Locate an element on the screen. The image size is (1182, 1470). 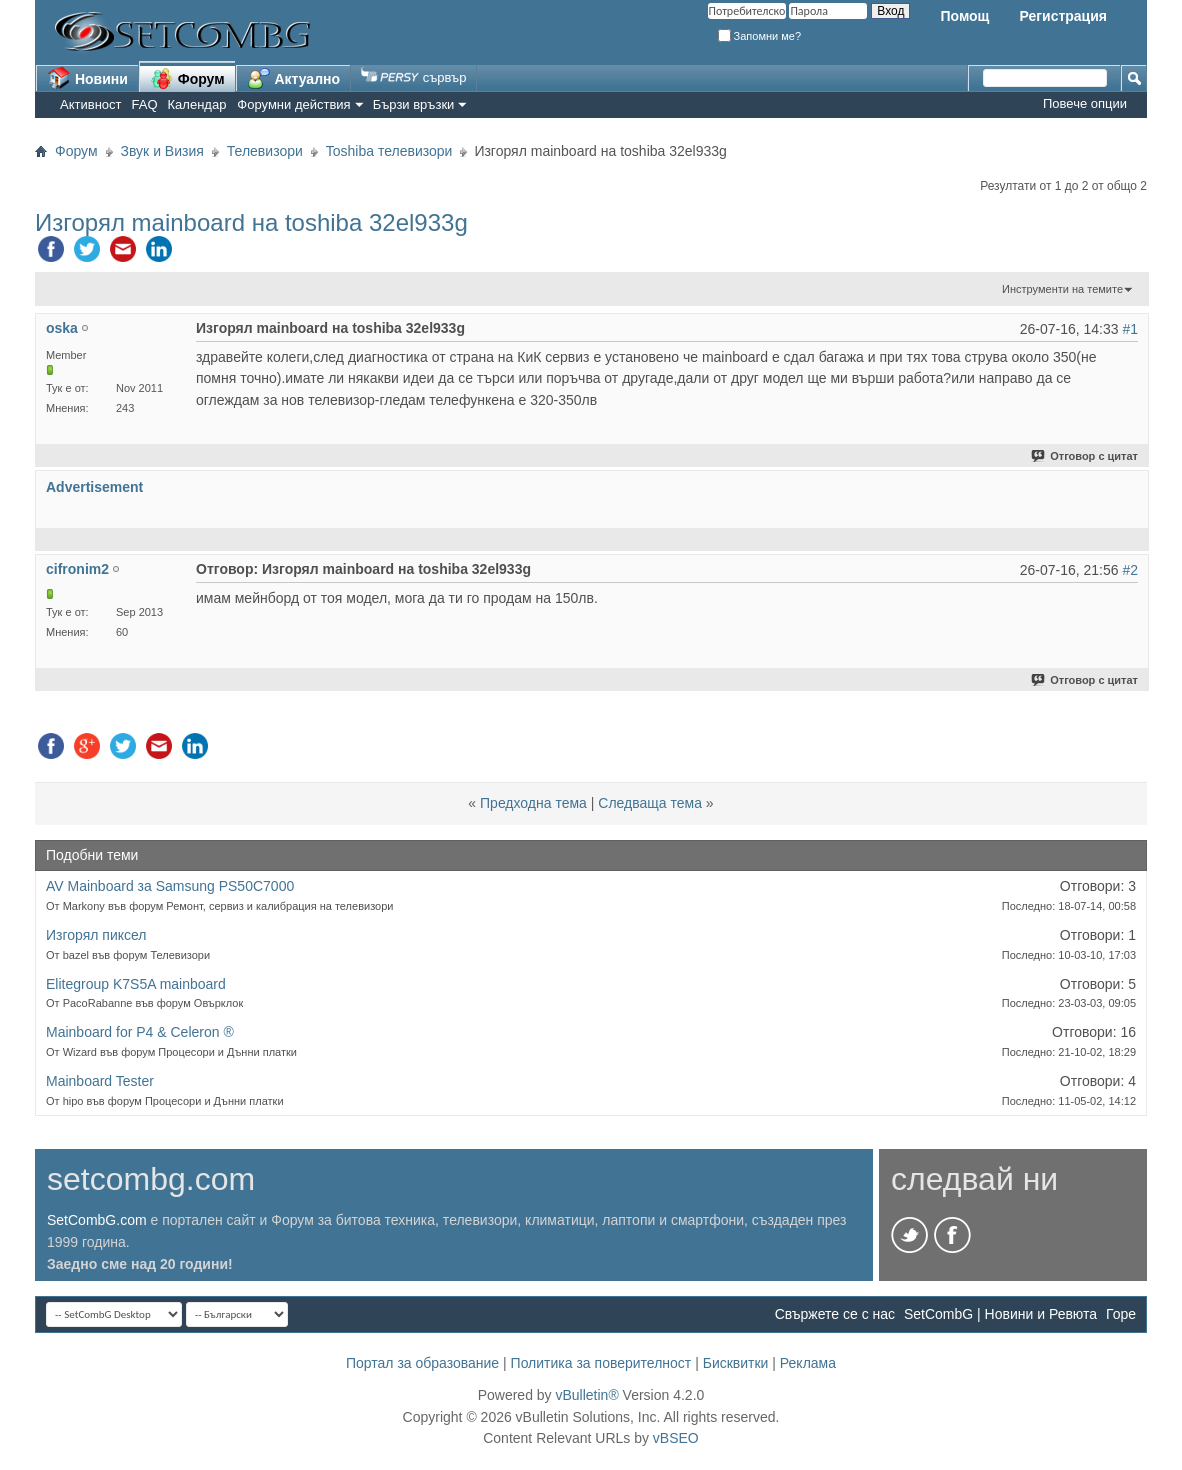
Телевизори is located at coordinates (265, 151).